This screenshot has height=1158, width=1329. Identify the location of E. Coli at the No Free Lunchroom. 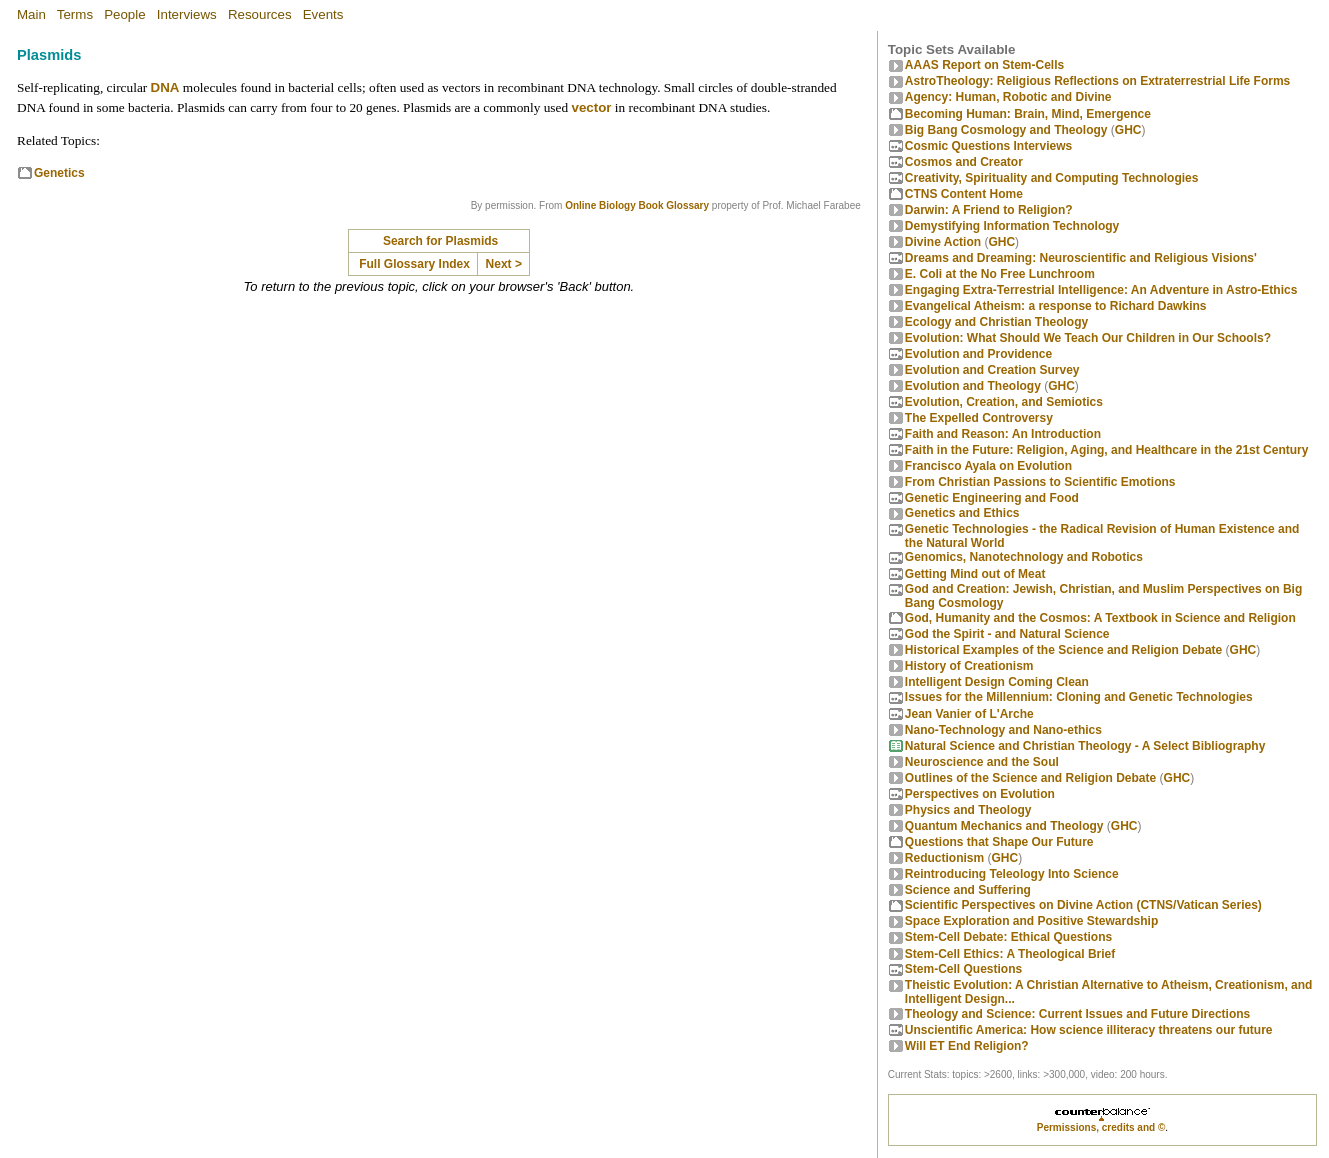
(1000, 274).